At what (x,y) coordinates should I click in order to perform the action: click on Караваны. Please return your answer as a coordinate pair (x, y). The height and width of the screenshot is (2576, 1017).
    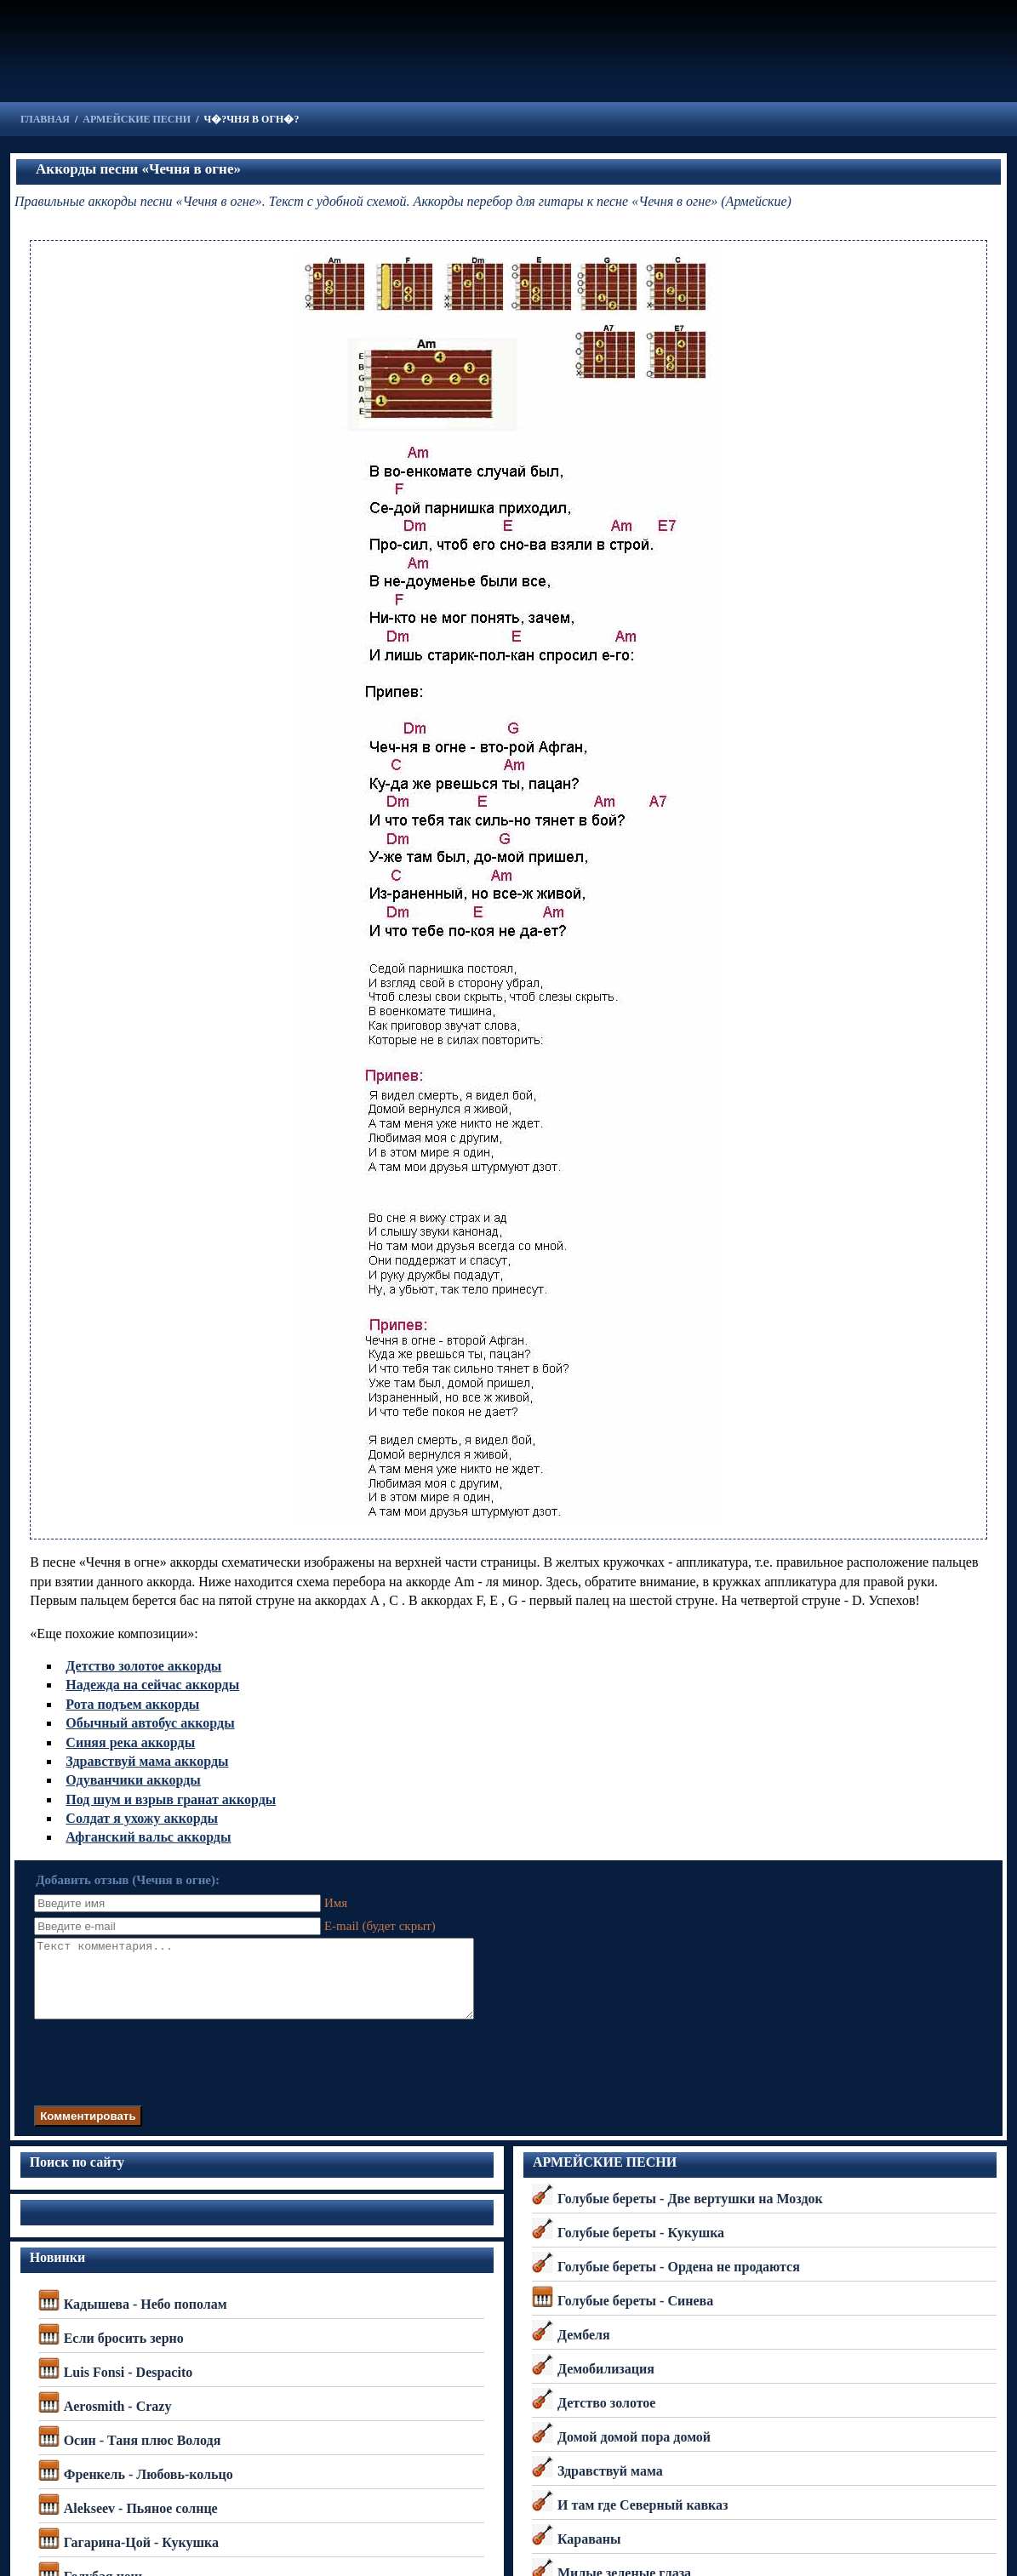
    Looking at the image, I should click on (589, 2554).